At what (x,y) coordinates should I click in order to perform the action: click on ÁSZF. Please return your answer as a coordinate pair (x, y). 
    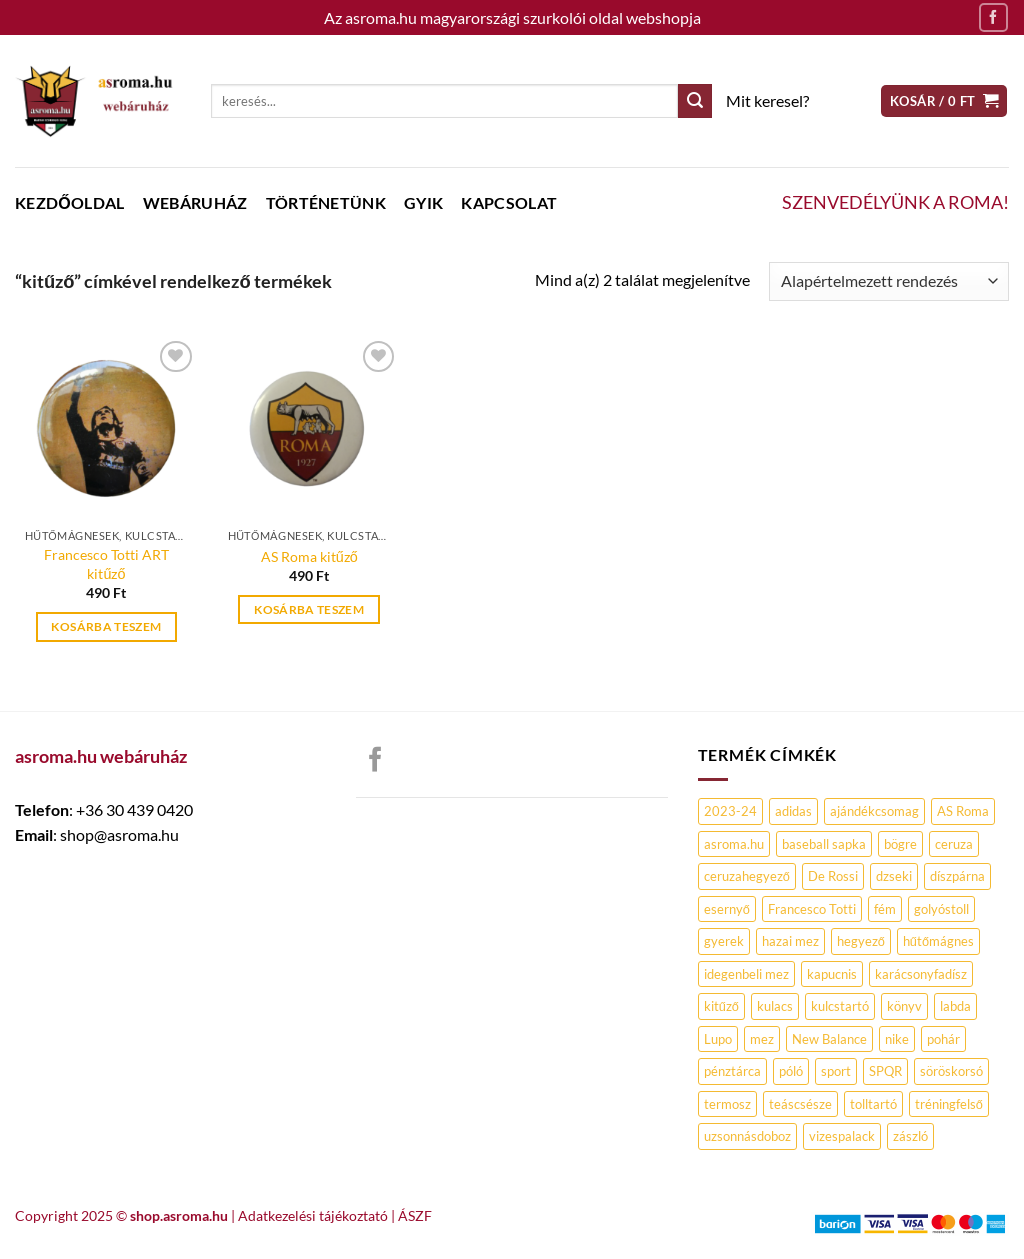
    Looking at the image, I should click on (415, 1215).